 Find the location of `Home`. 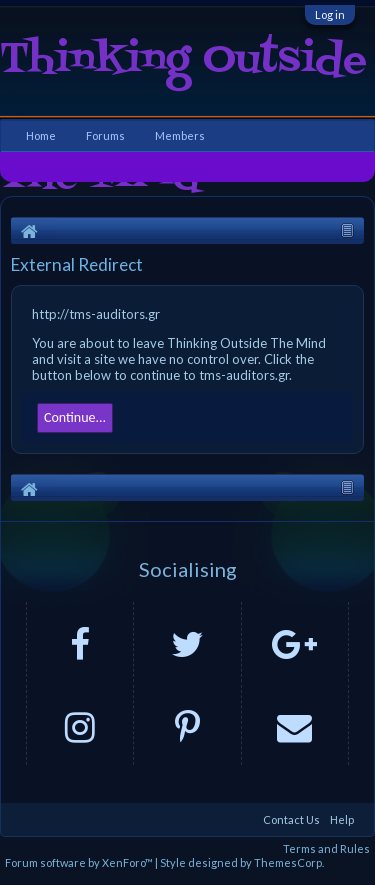

Home is located at coordinates (41, 135).